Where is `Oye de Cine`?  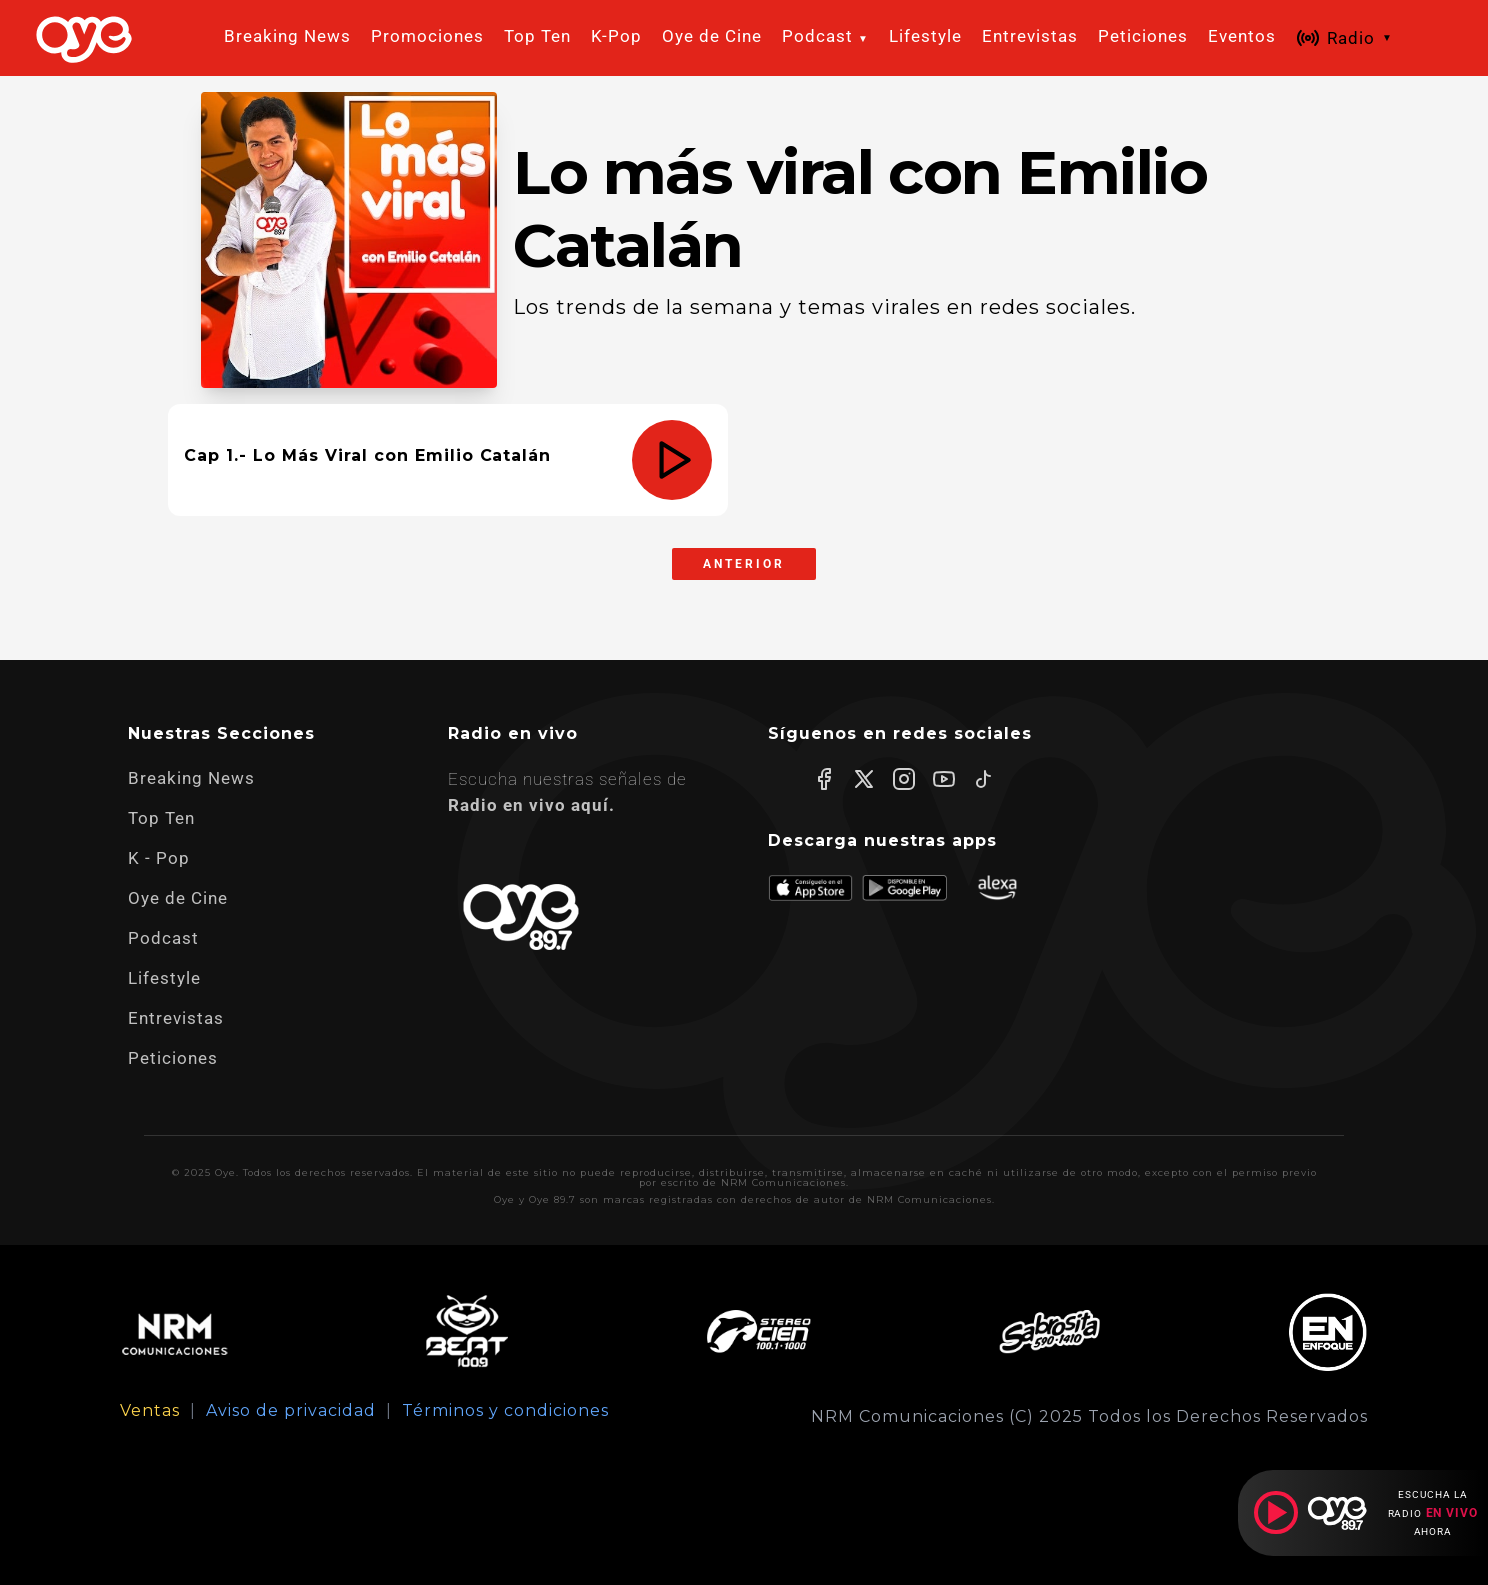
Oye de Cine is located at coordinates (712, 36).